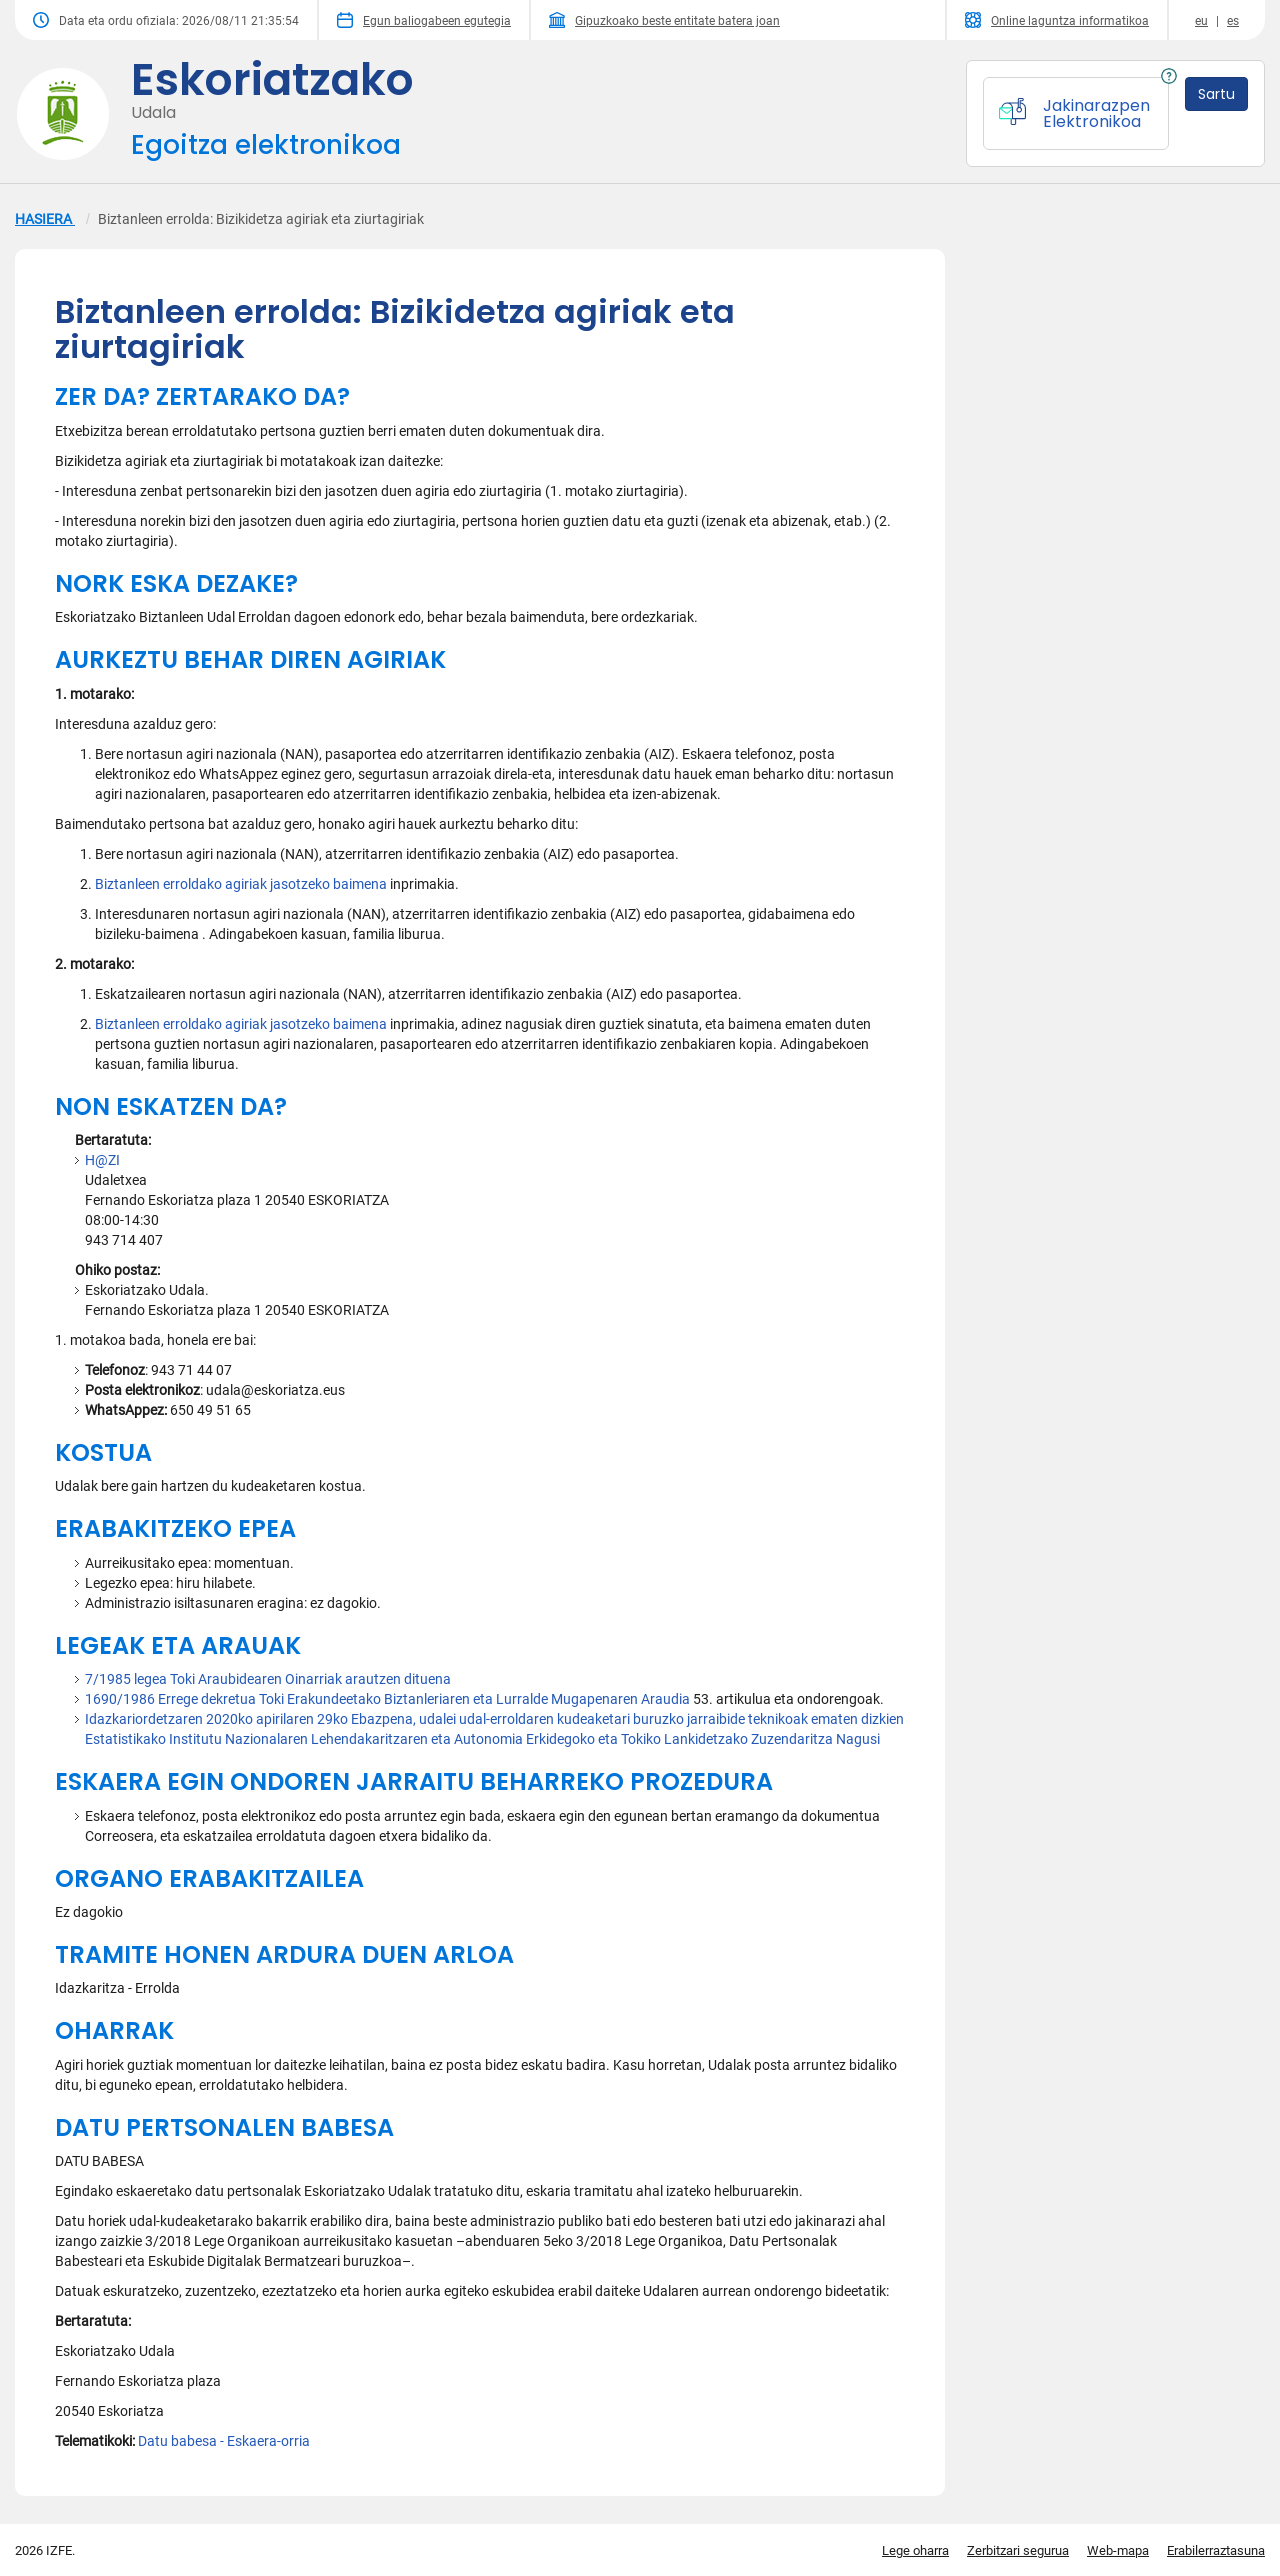 The width and height of the screenshot is (1280, 2576). I want to click on 7/1985 legea Toki Araubidearen Oinarriak arautzen dituena, so click(268, 1679).